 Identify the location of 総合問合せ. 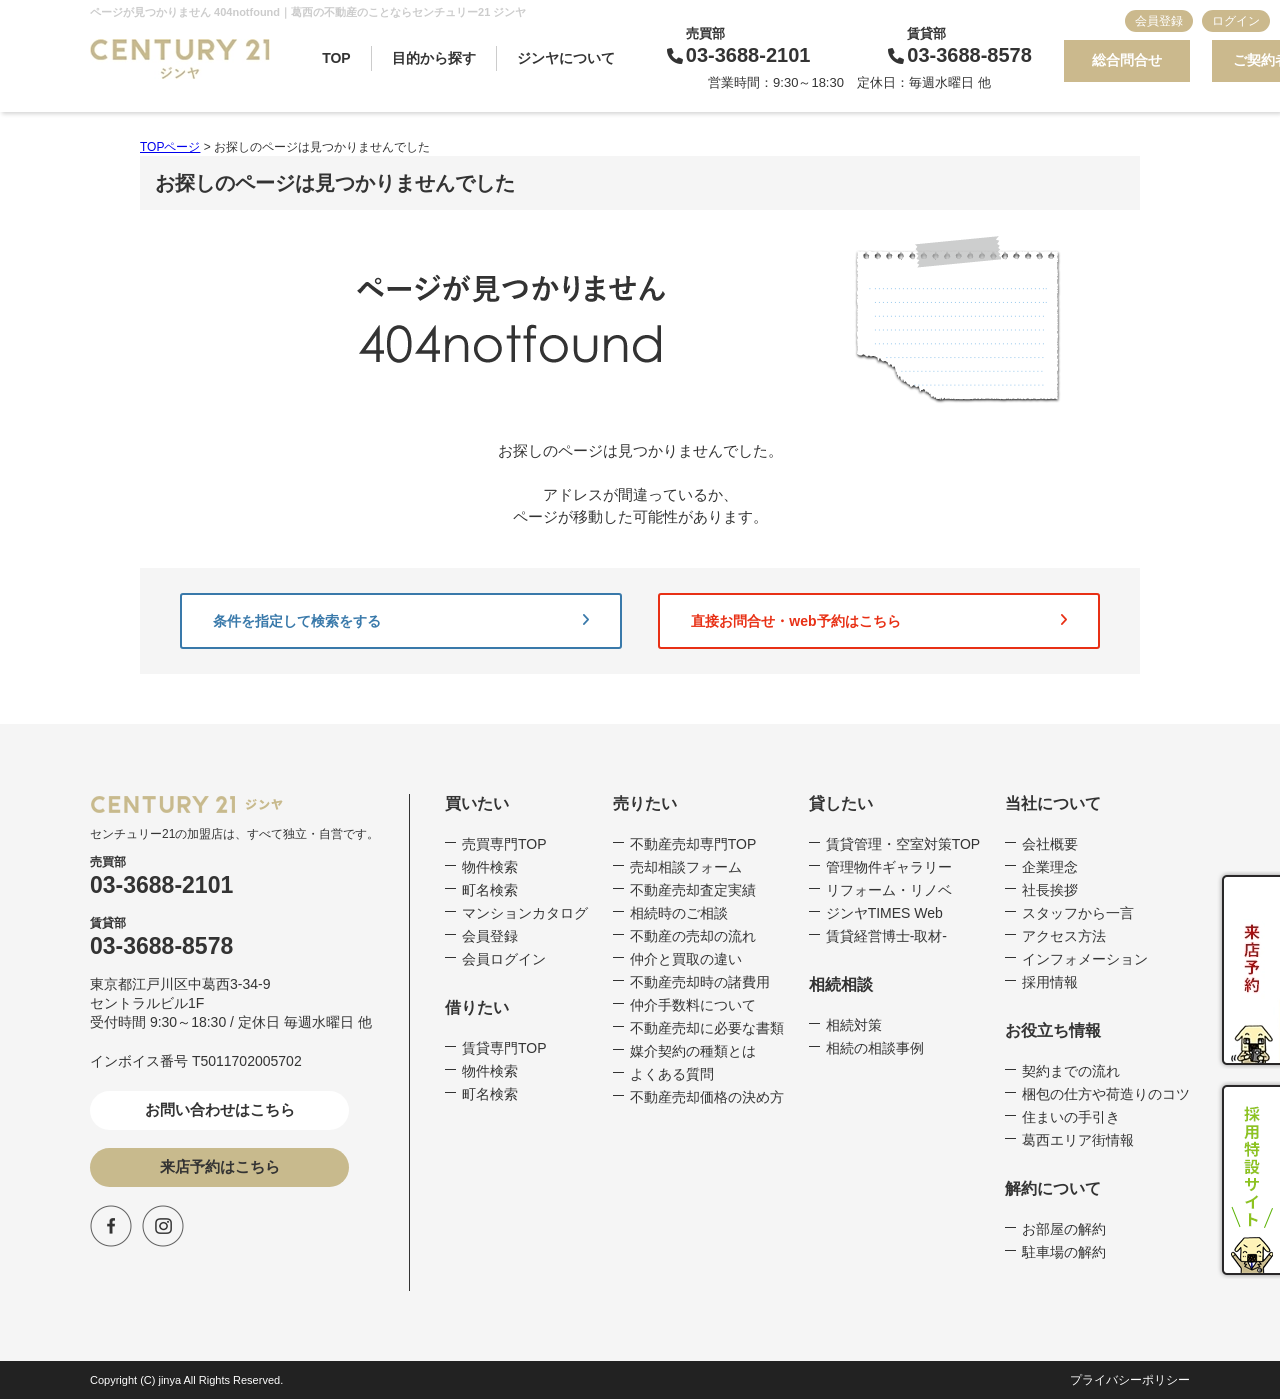
(1127, 60).